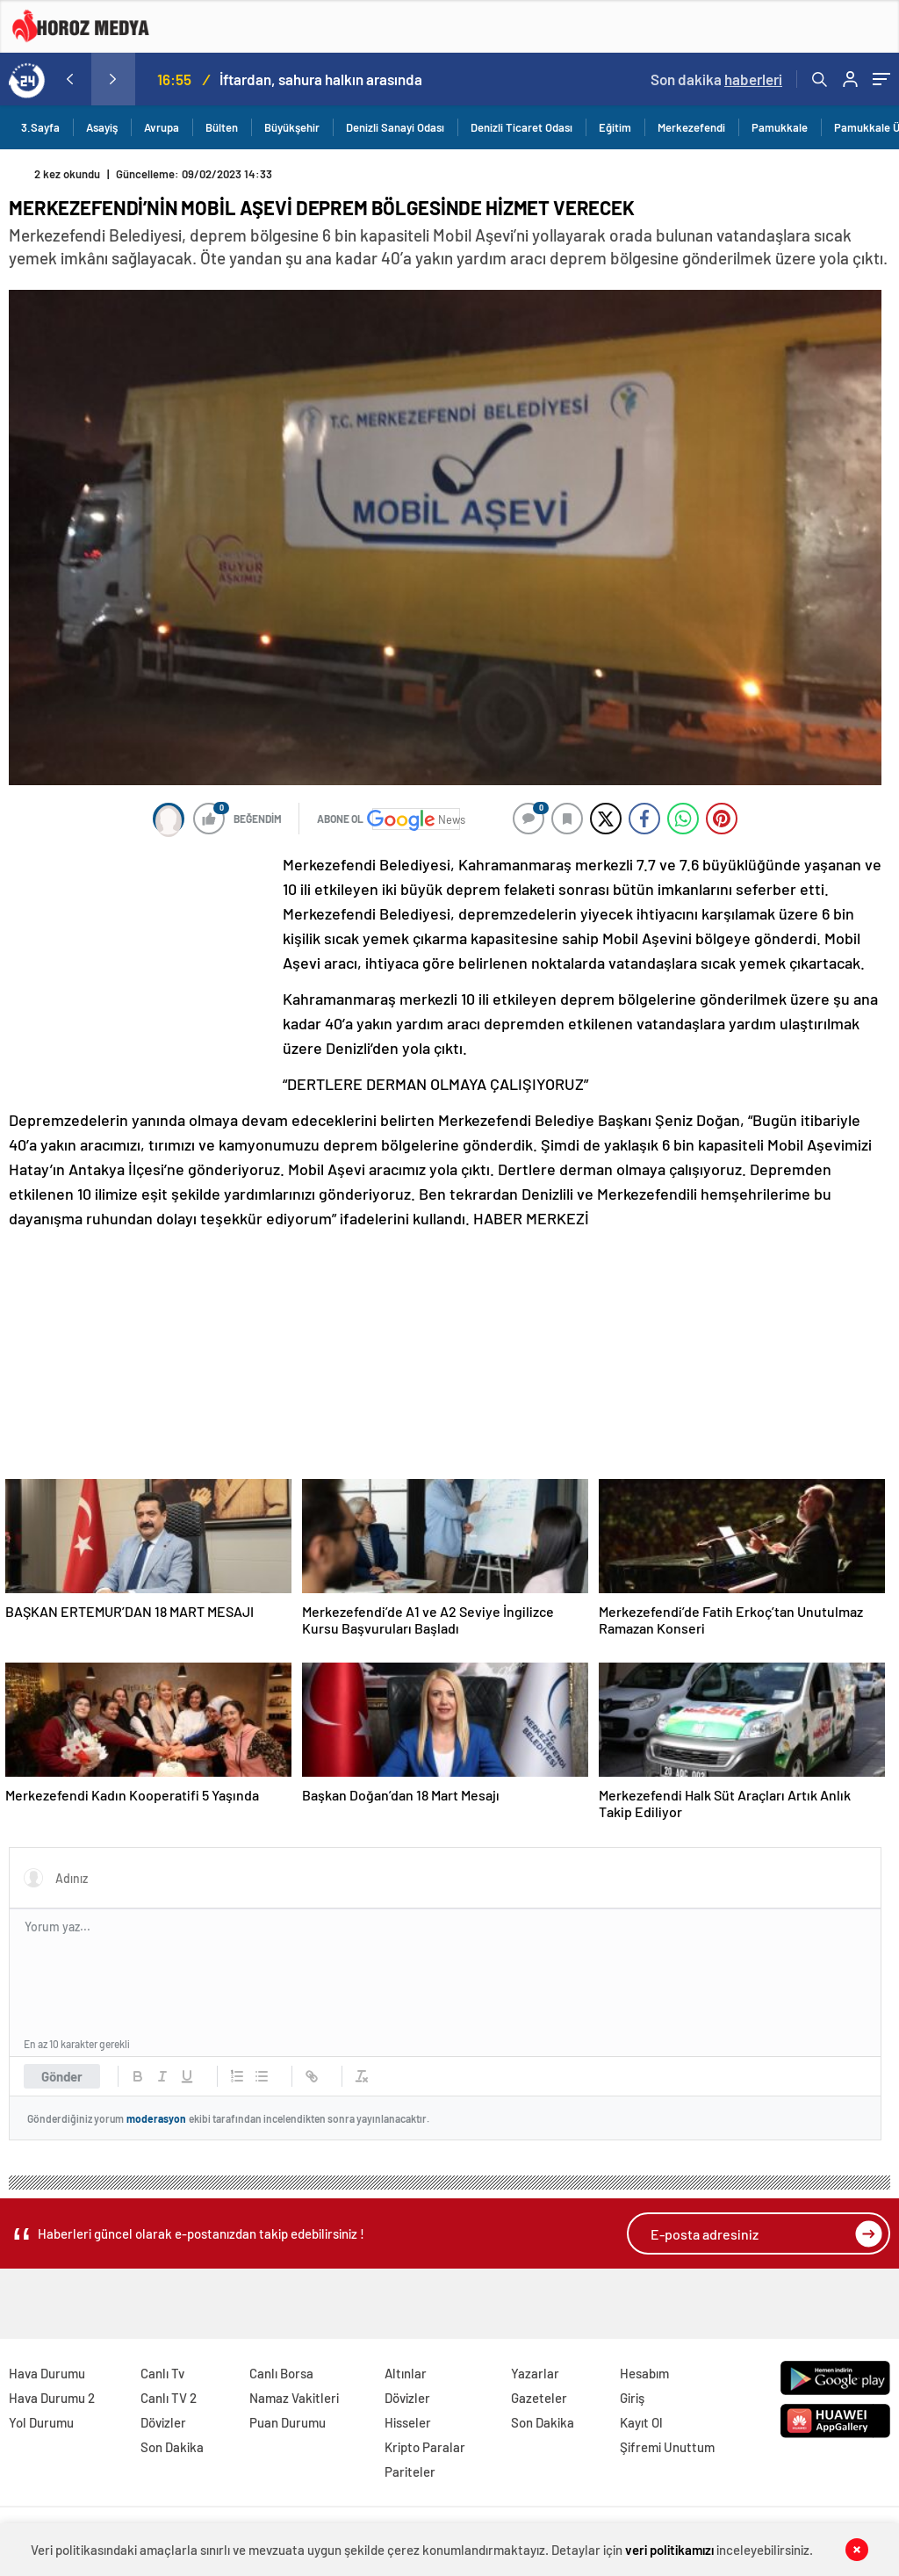 This screenshot has height=2576, width=899. I want to click on veri politikamızı, so click(669, 2550).